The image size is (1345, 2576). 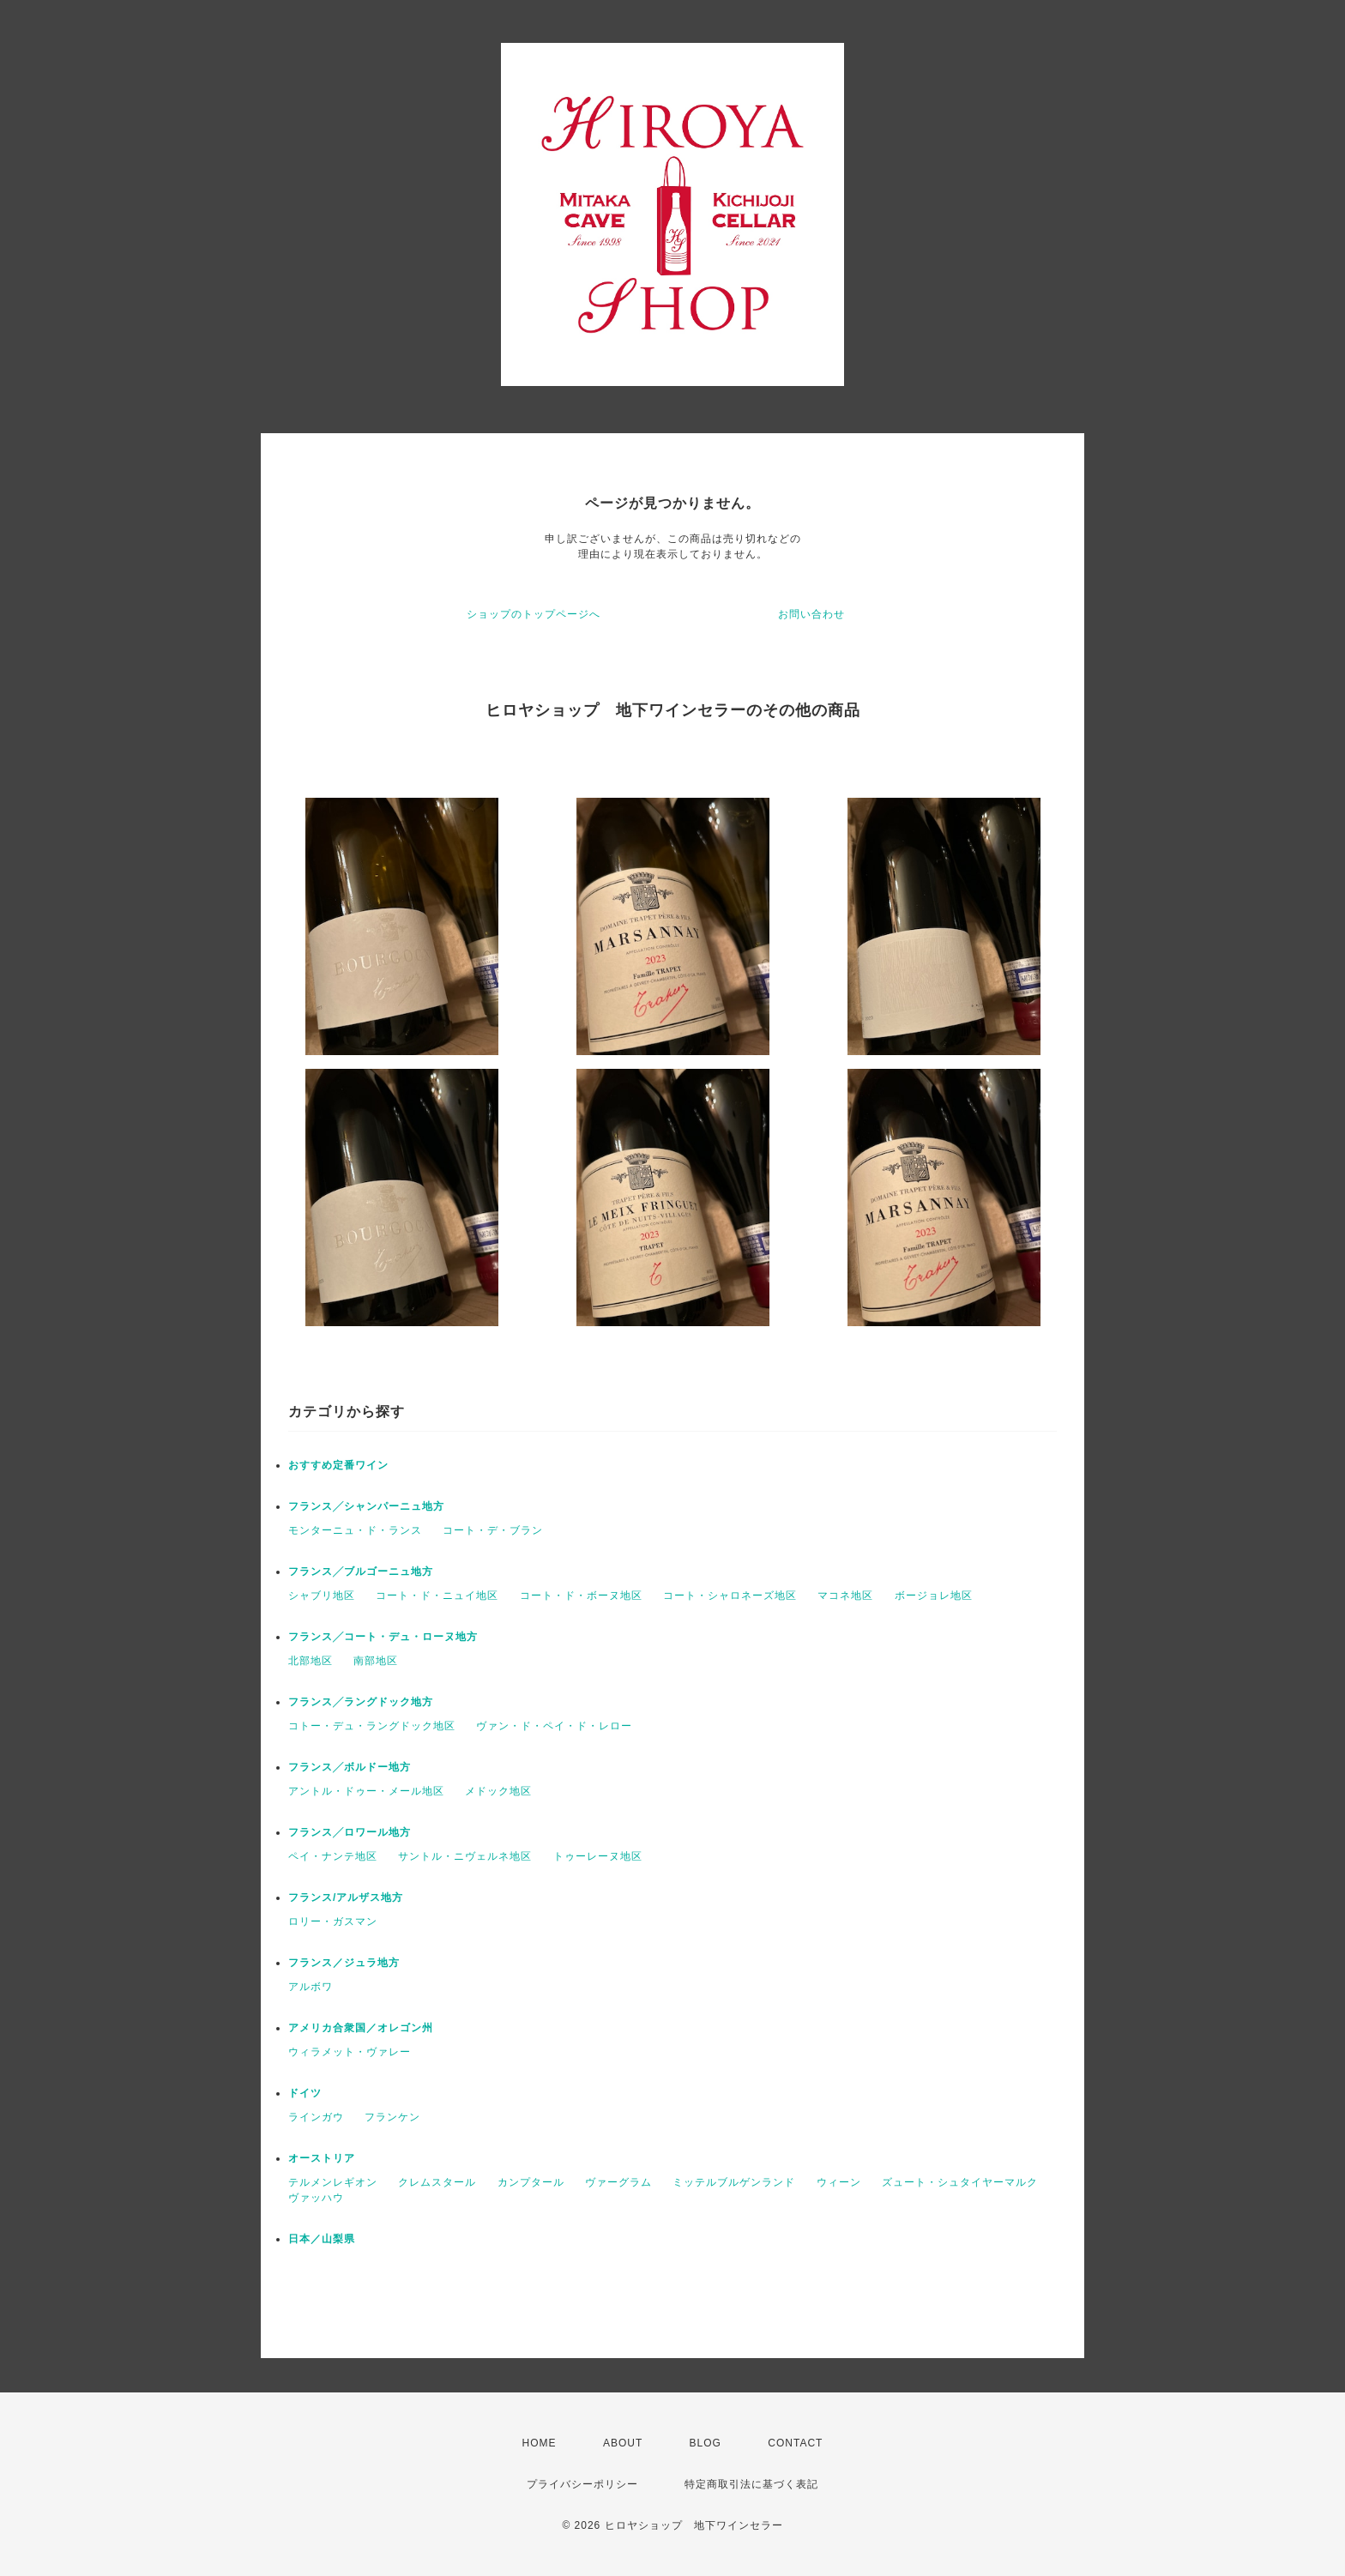 I want to click on モンターニュ・ド・ランス, so click(x=355, y=1530).